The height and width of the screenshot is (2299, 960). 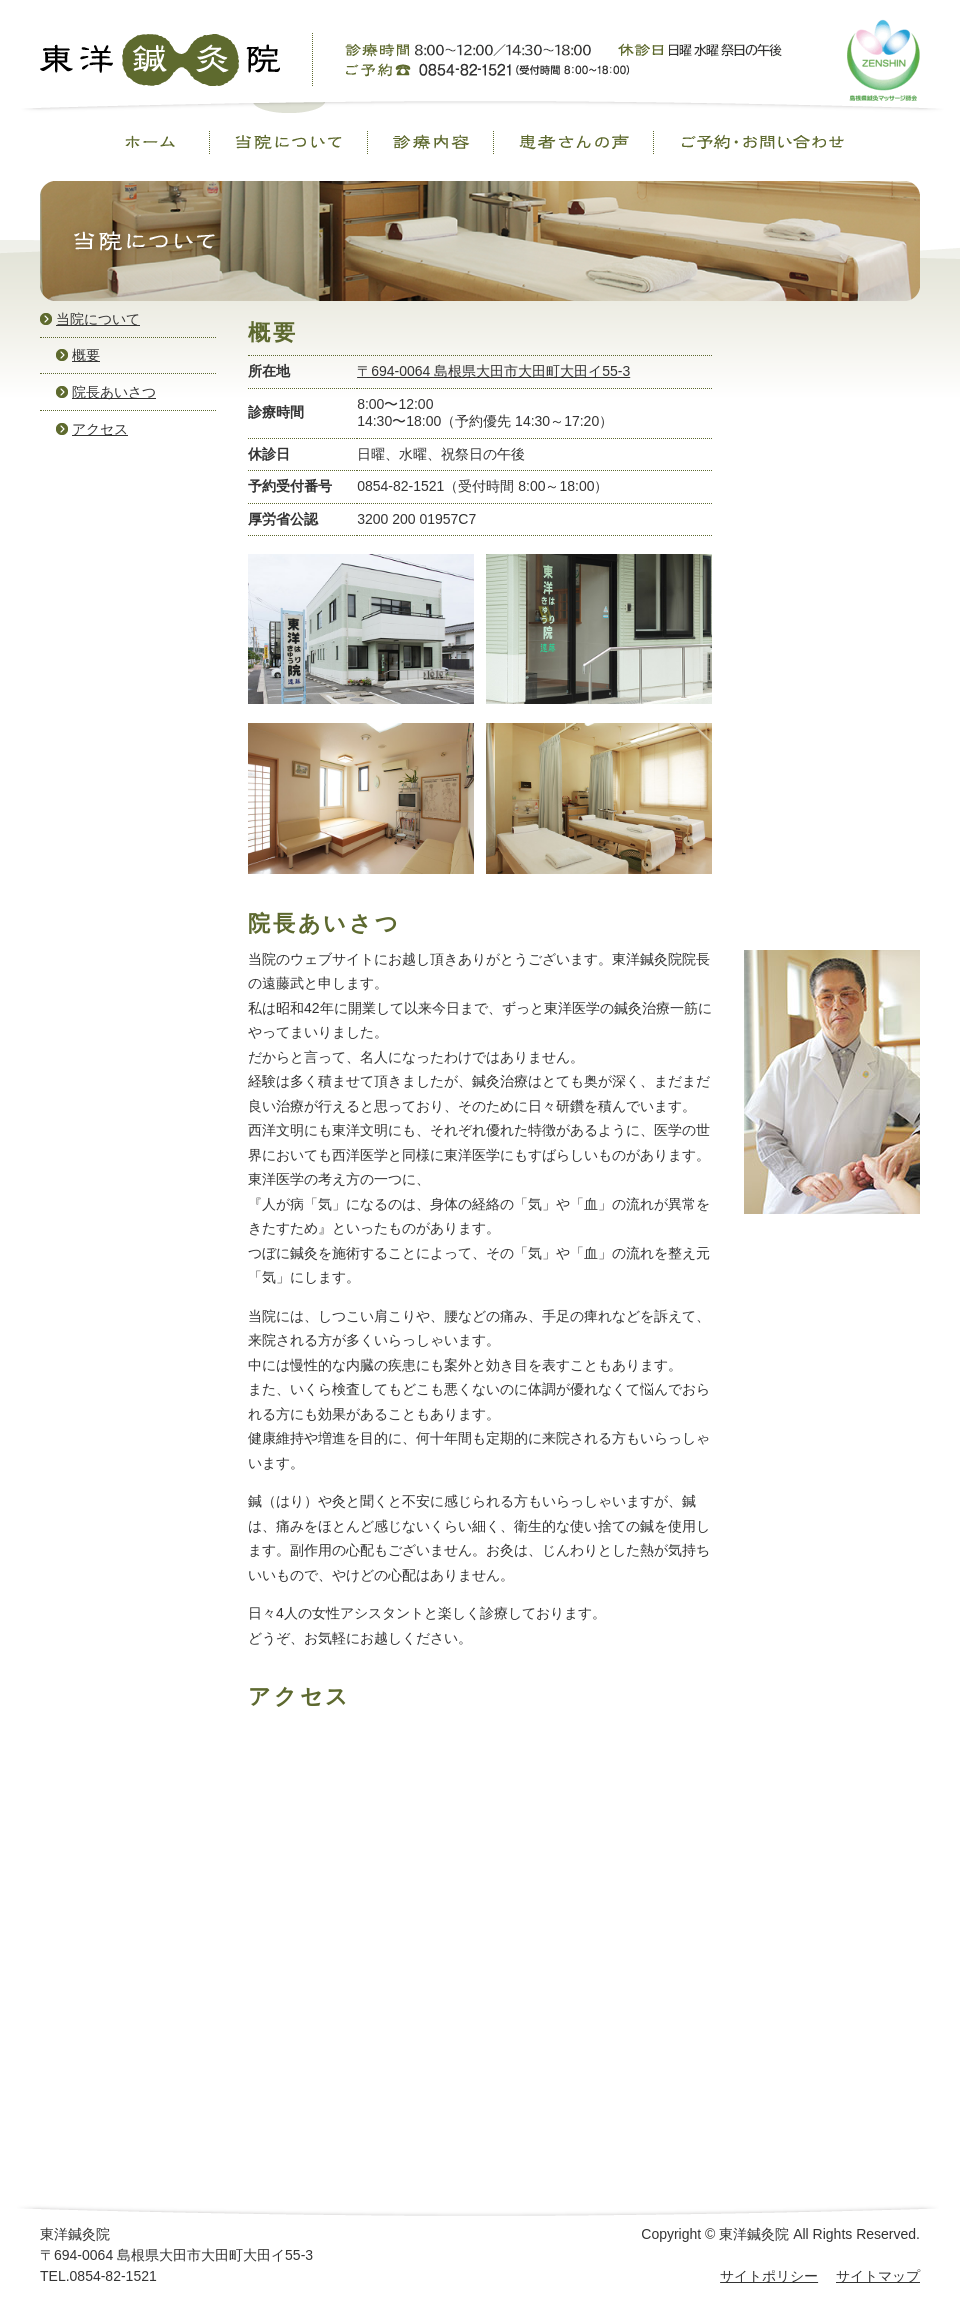 What do you see at coordinates (114, 392) in the screenshot?
I see `院長あいさつ` at bounding box center [114, 392].